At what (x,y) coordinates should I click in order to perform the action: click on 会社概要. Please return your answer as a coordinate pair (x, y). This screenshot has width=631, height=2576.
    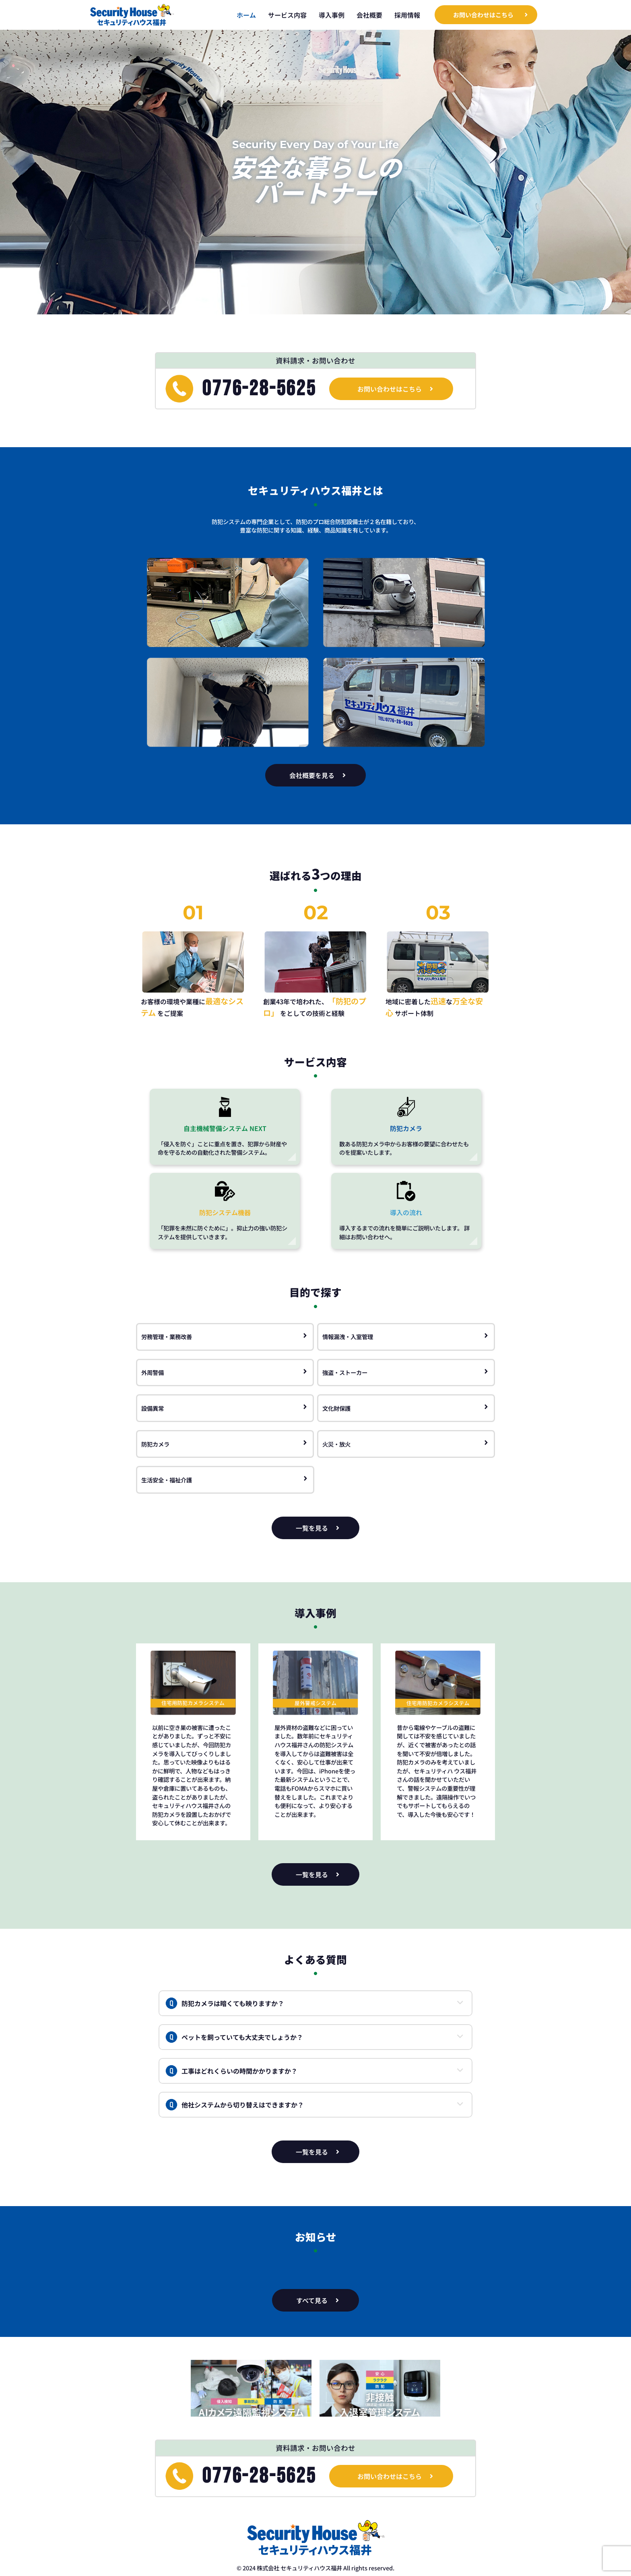
    Looking at the image, I should click on (369, 15).